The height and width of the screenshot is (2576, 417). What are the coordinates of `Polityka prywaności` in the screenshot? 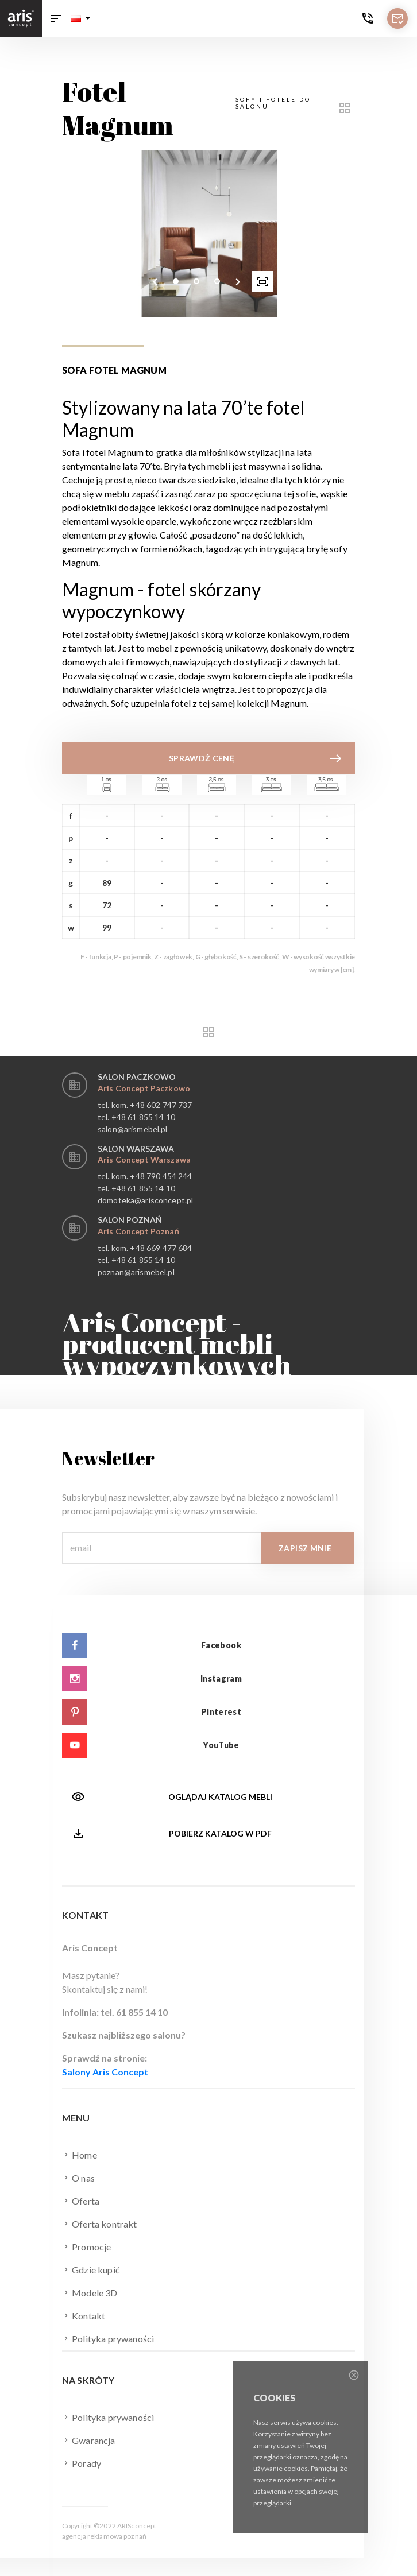 It's located at (108, 2338).